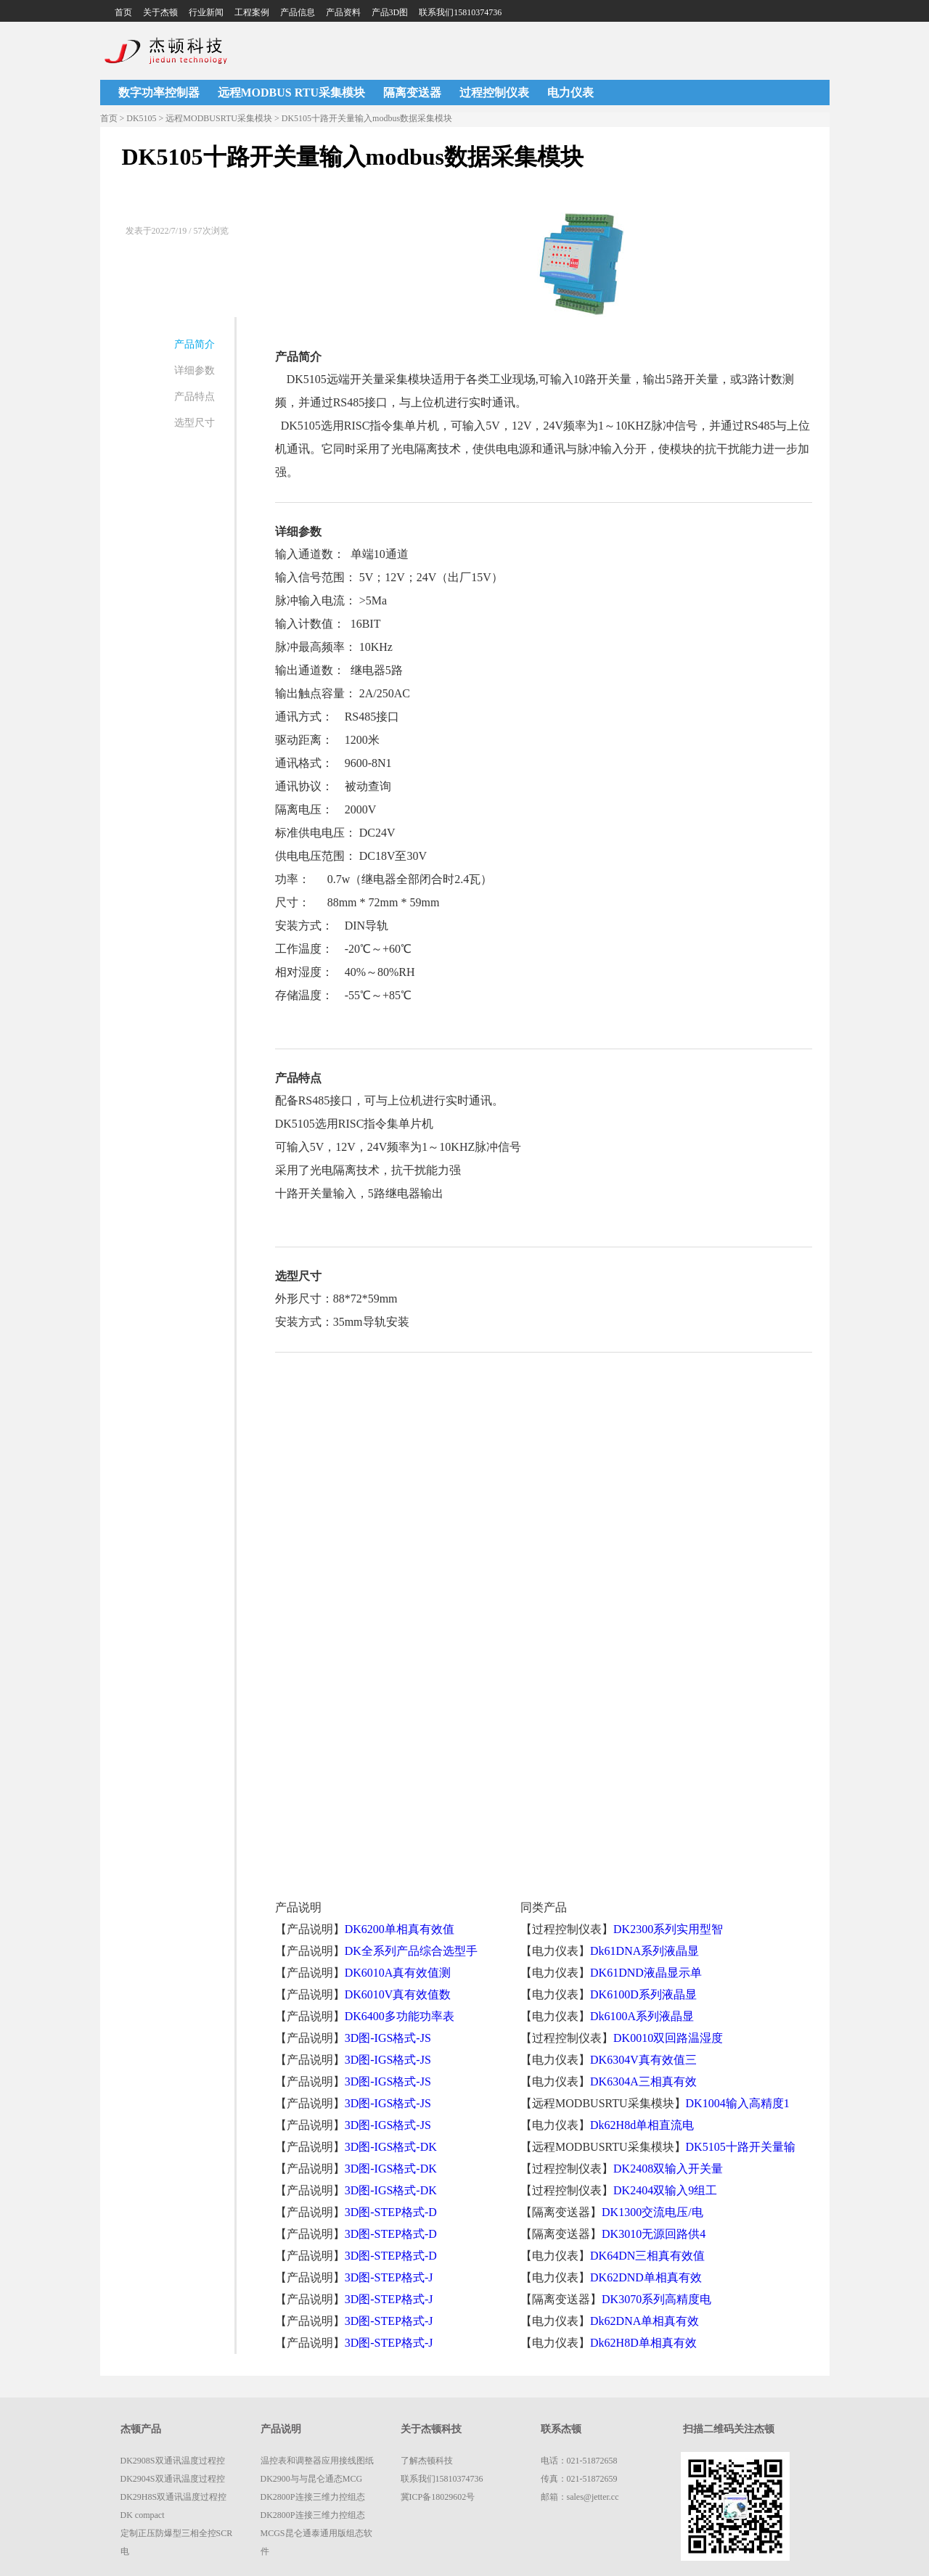 The image size is (929, 2576). Describe the element at coordinates (668, 2038) in the screenshot. I see `DK0010双回路温湿度` at that location.